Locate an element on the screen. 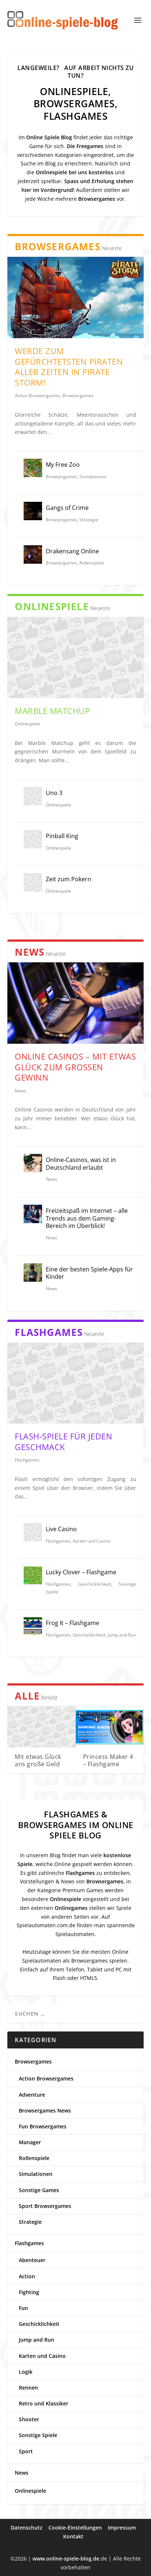 The width and height of the screenshot is (151, 2576). Retro und Klassiker is located at coordinates (43, 2403).